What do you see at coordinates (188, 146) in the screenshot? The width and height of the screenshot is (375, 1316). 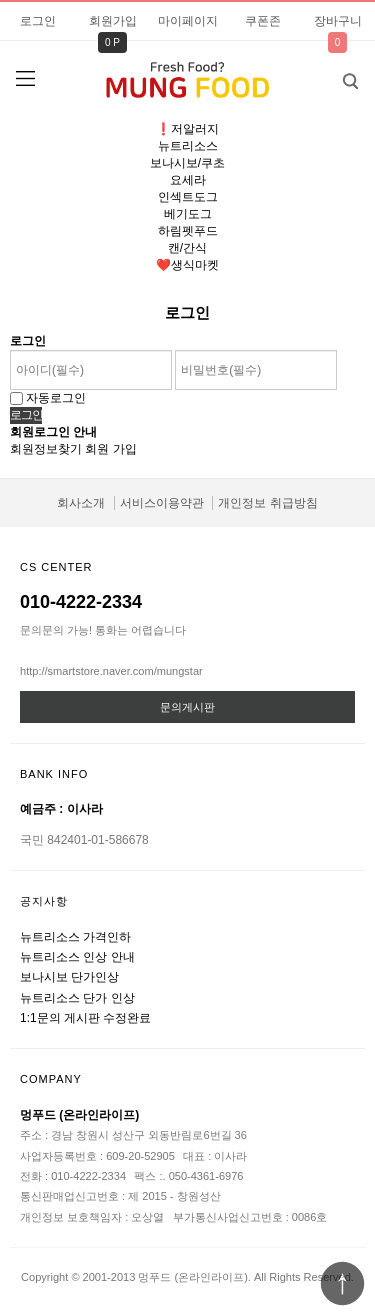 I see `뉴트리소스` at bounding box center [188, 146].